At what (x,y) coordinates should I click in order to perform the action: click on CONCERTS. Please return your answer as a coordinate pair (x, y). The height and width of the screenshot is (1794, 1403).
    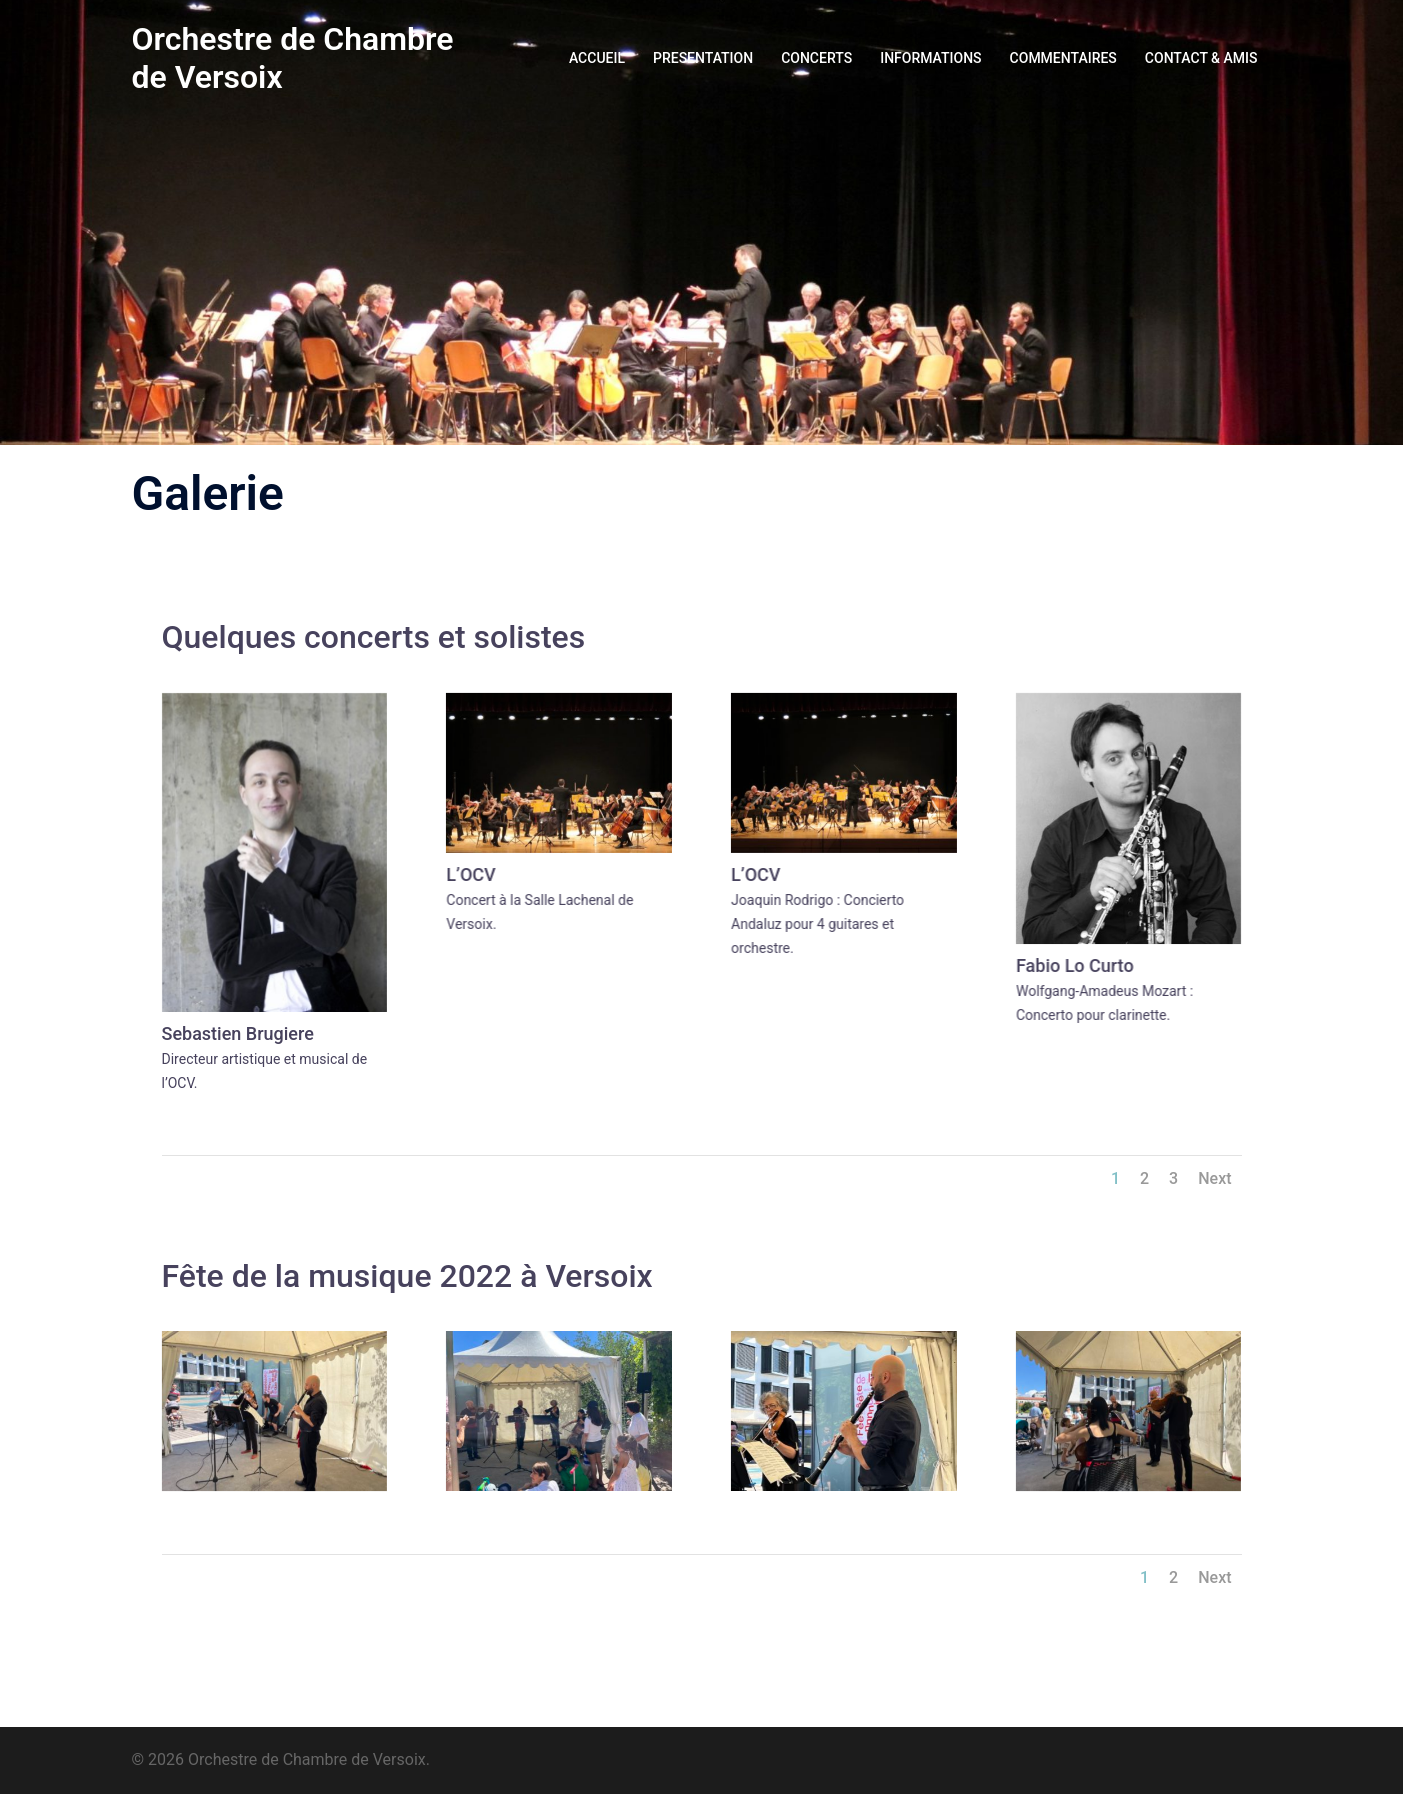
    Looking at the image, I should click on (816, 58).